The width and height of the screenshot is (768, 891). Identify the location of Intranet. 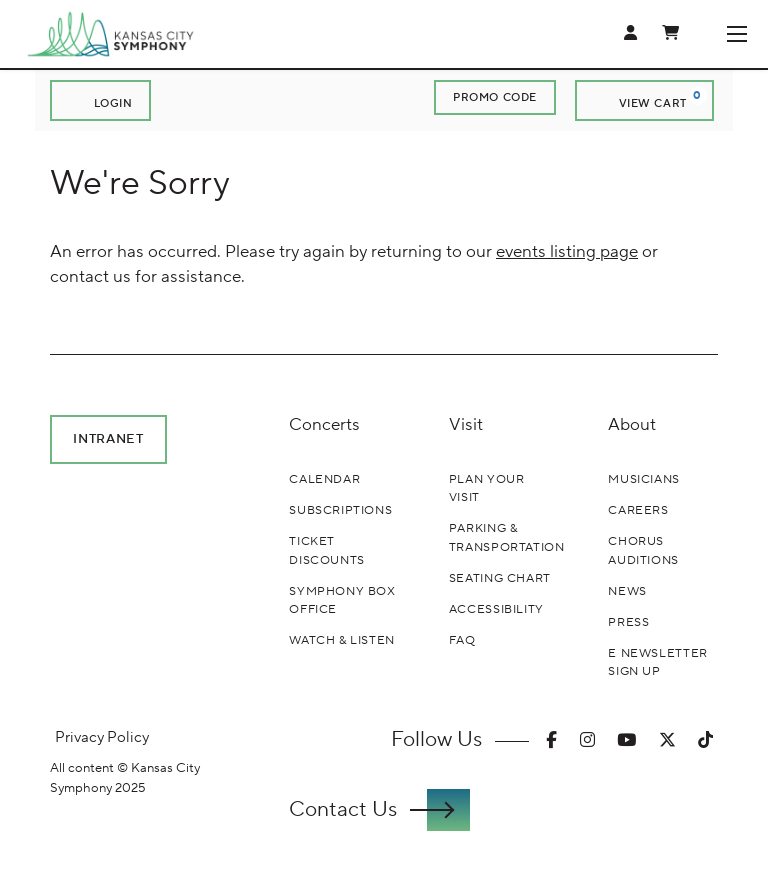
(108, 438).